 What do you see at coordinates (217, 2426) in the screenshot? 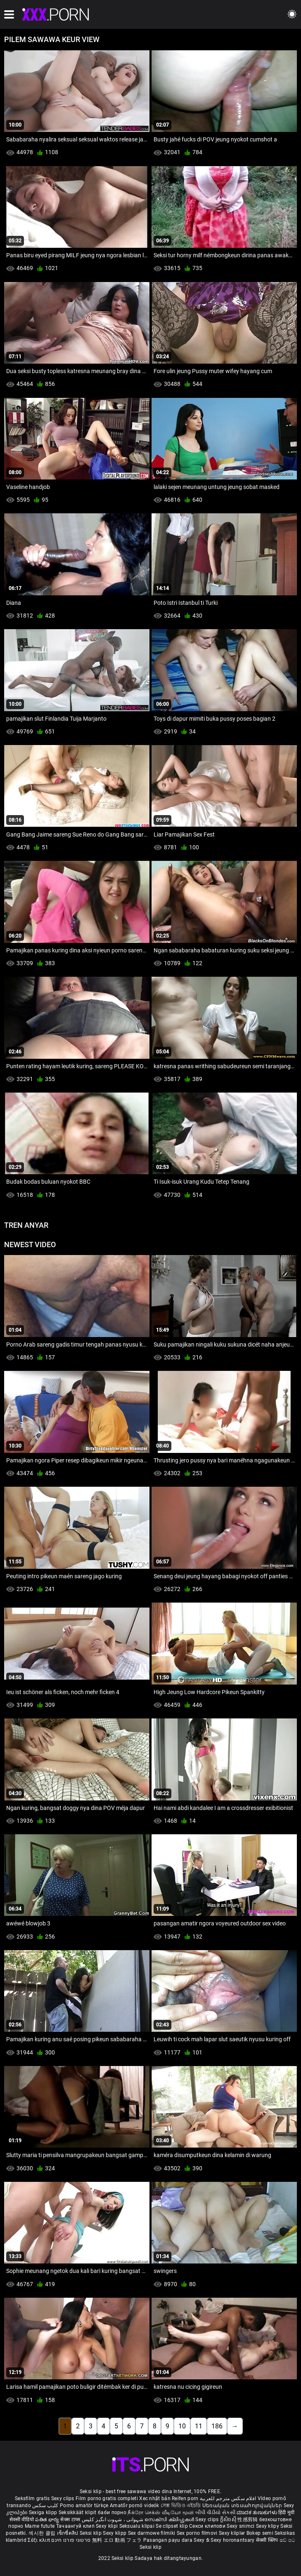
I see `186` at bounding box center [217, 2426].